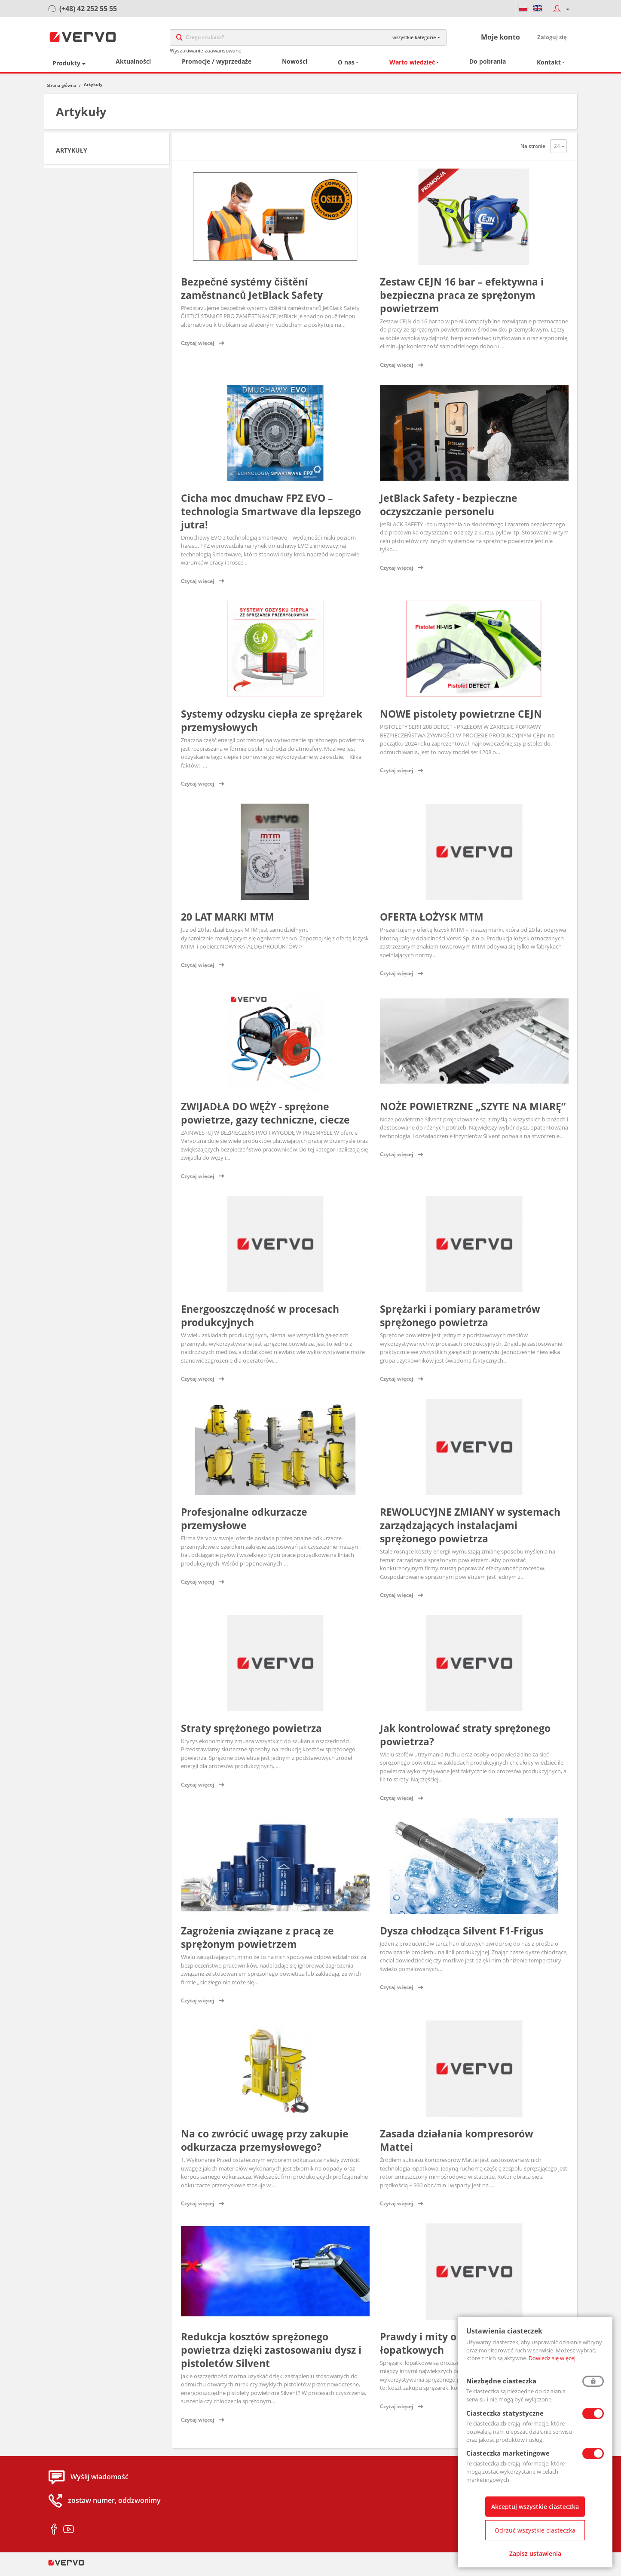 The width and height of the screenshot is (621, 2576). I want to click on Zagrożenia związane z pracą ze sprężonym powietrzem, so click(257, 1942).